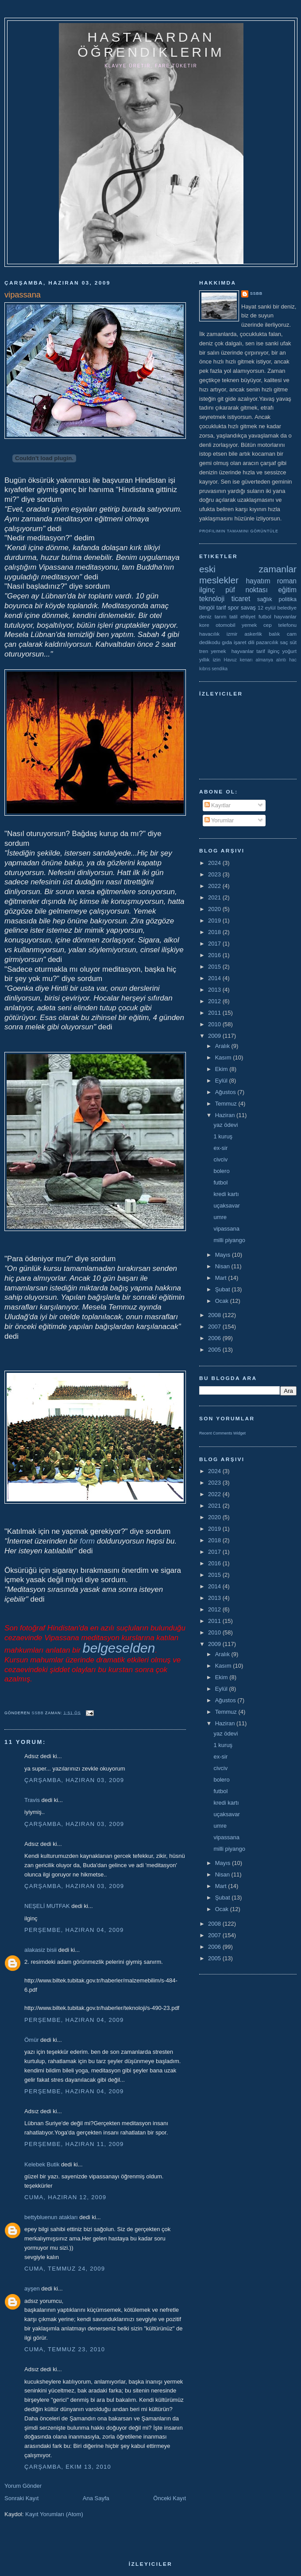 This screenshot has width=301, height=2576. What do you see at coordinates (227, 642) in the screenshot?
I see `gıda` at bounding box center [227, 642].